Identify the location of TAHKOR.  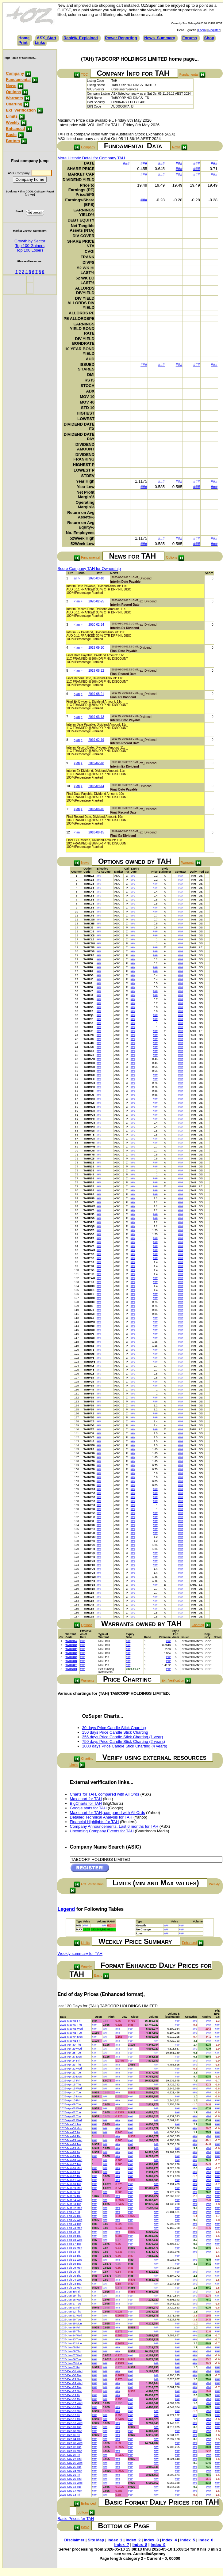
(71, 1661).